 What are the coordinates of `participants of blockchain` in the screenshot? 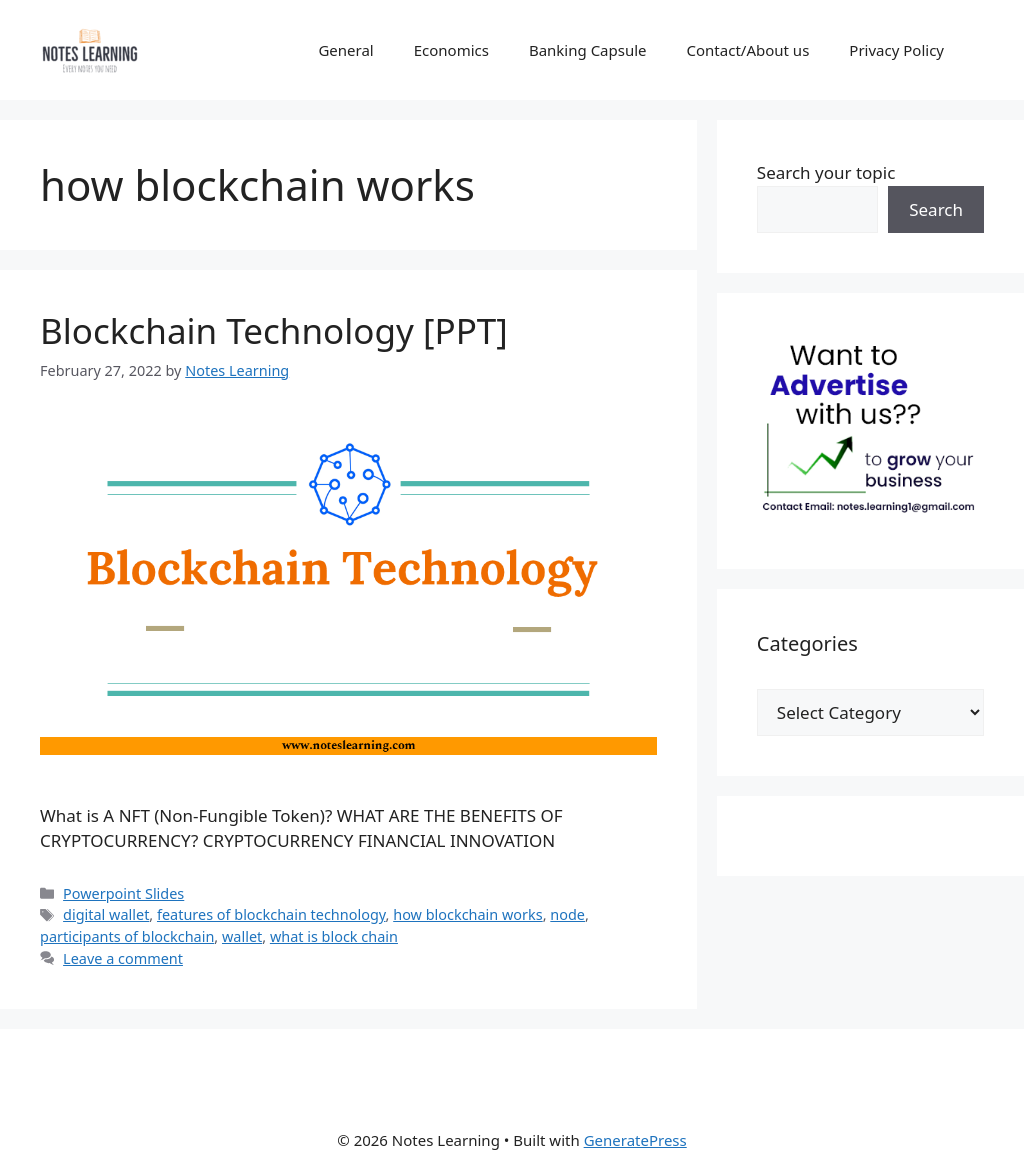 It's located at (127, 936).